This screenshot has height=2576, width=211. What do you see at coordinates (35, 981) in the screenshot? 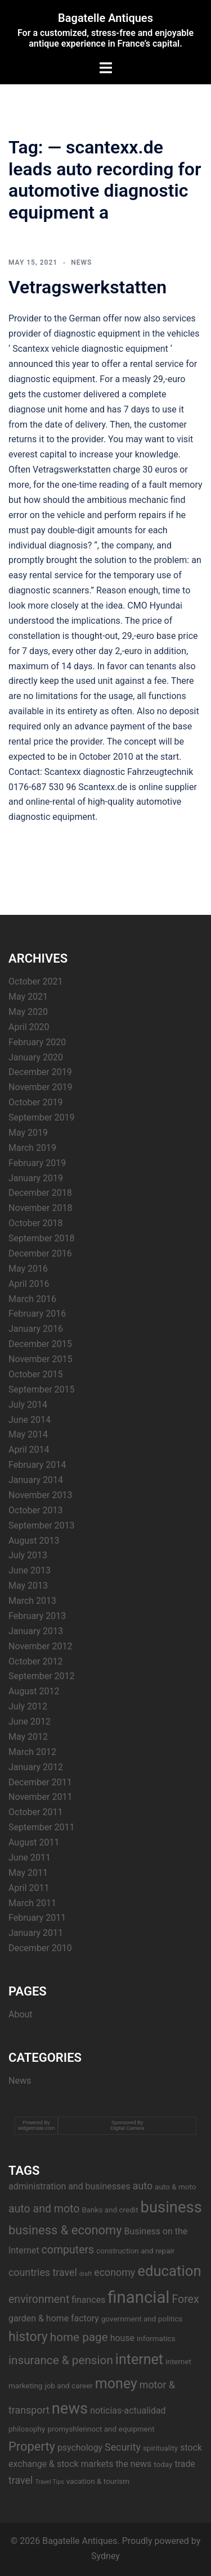
I see `October 2021` at bounding box center [35, 981].